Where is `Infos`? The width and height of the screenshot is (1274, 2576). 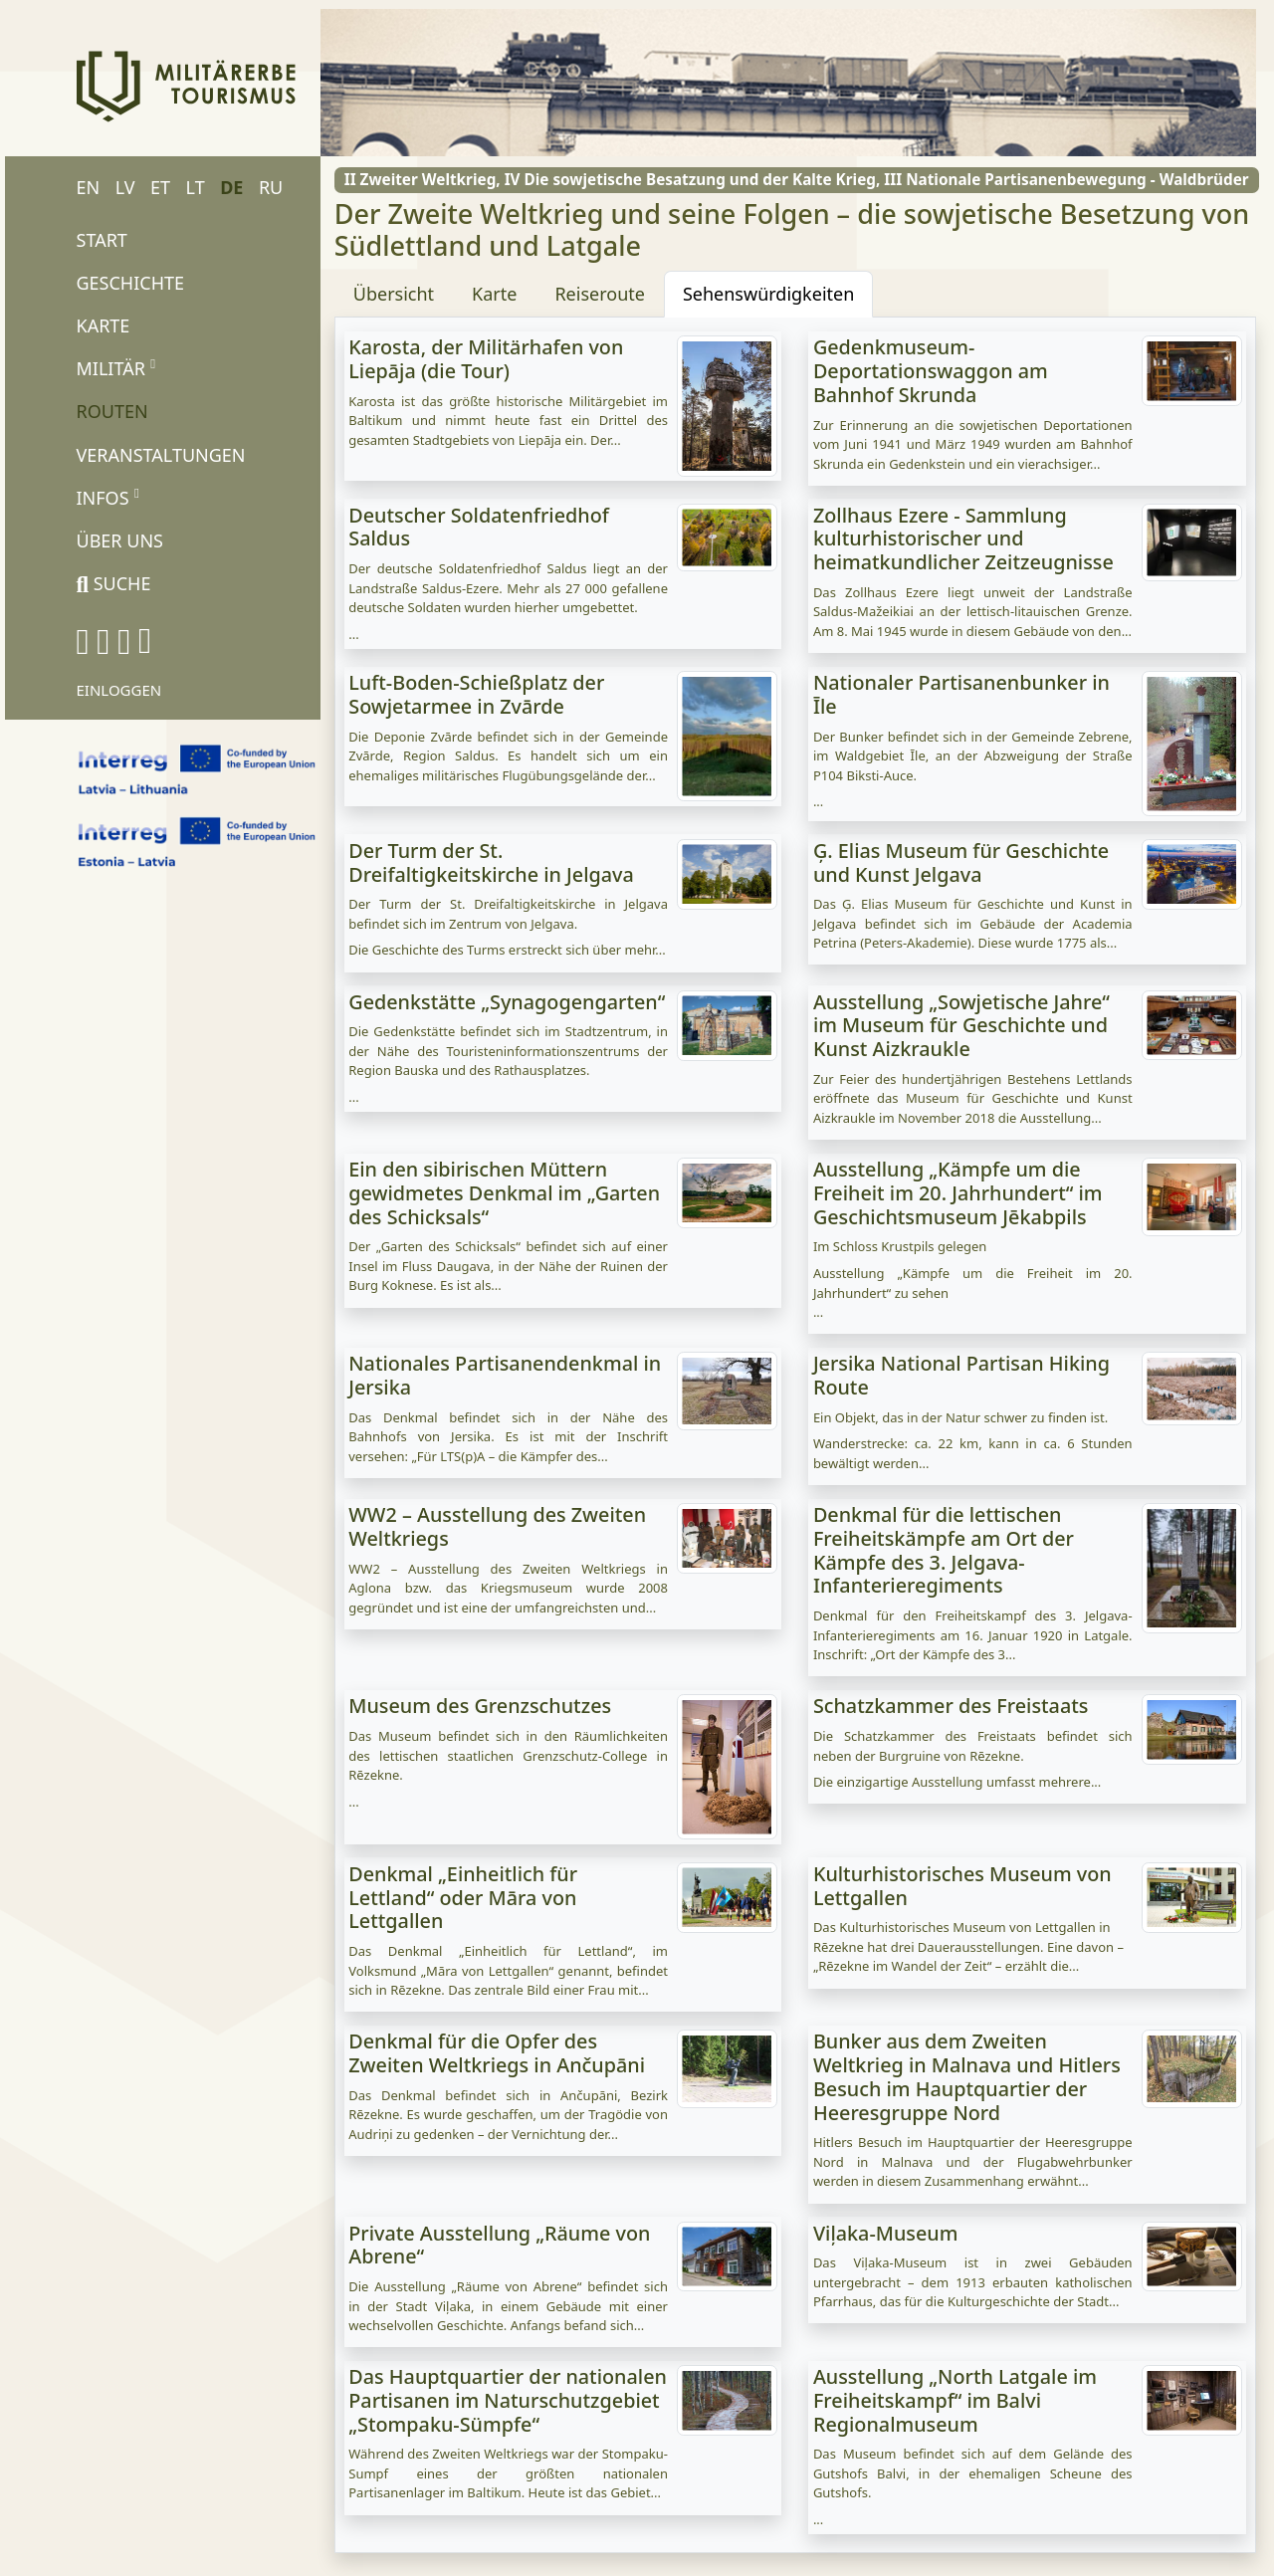
Infos is located at coordinates (108, 497).